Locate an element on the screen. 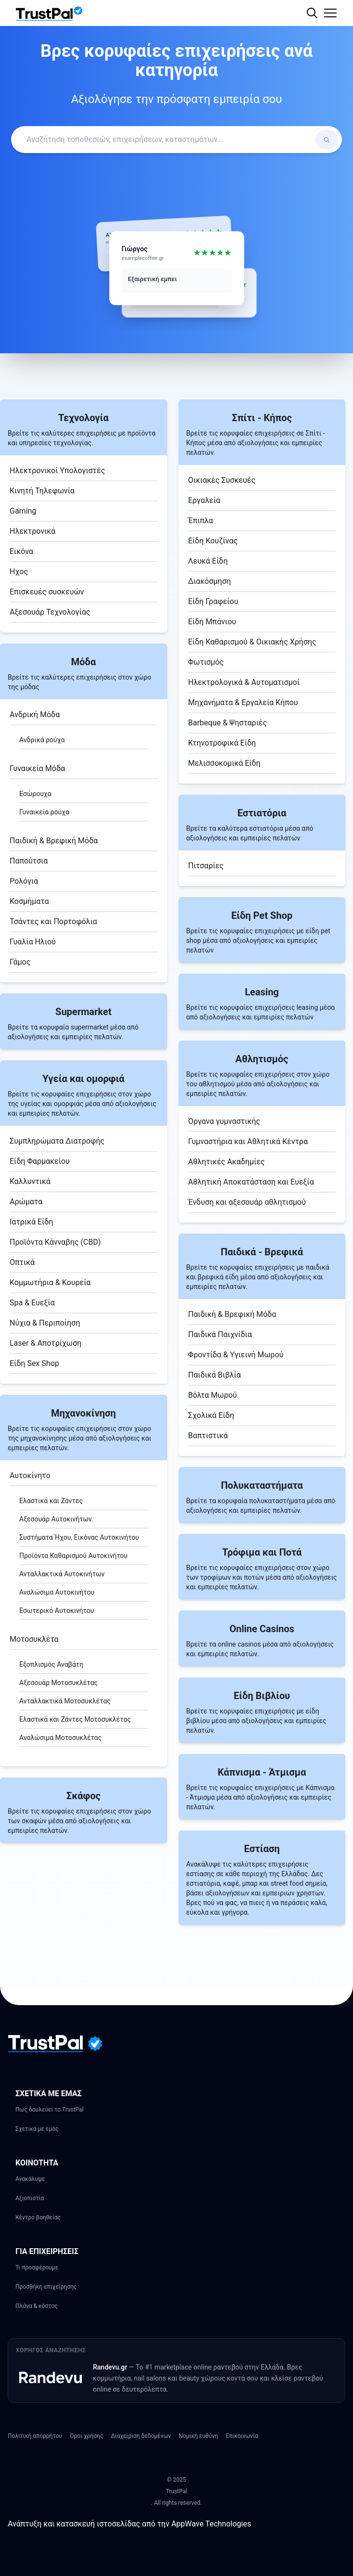 Image resolution: width=353 pixels, height=2576 pixels. Επικοινωνία is located at coordinates (242, 2436).